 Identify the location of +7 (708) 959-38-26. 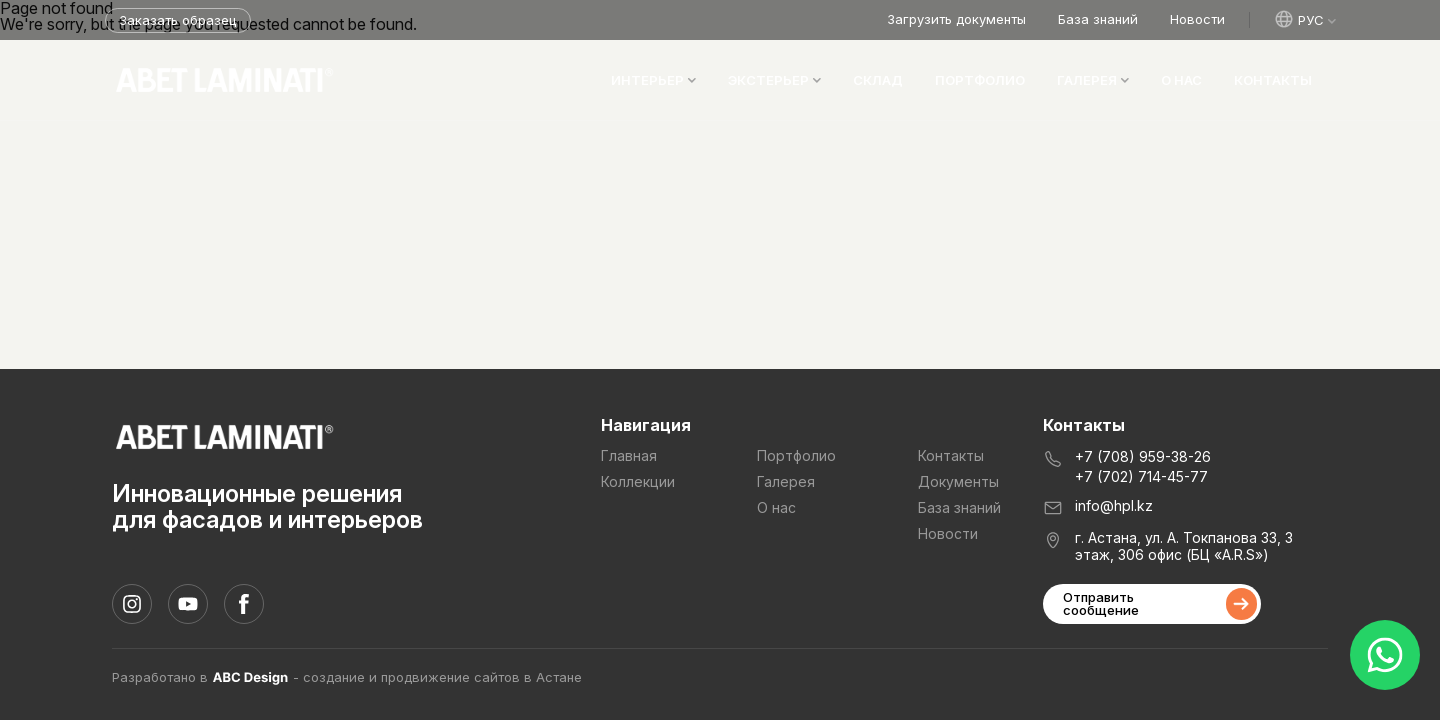
(1143, 457).